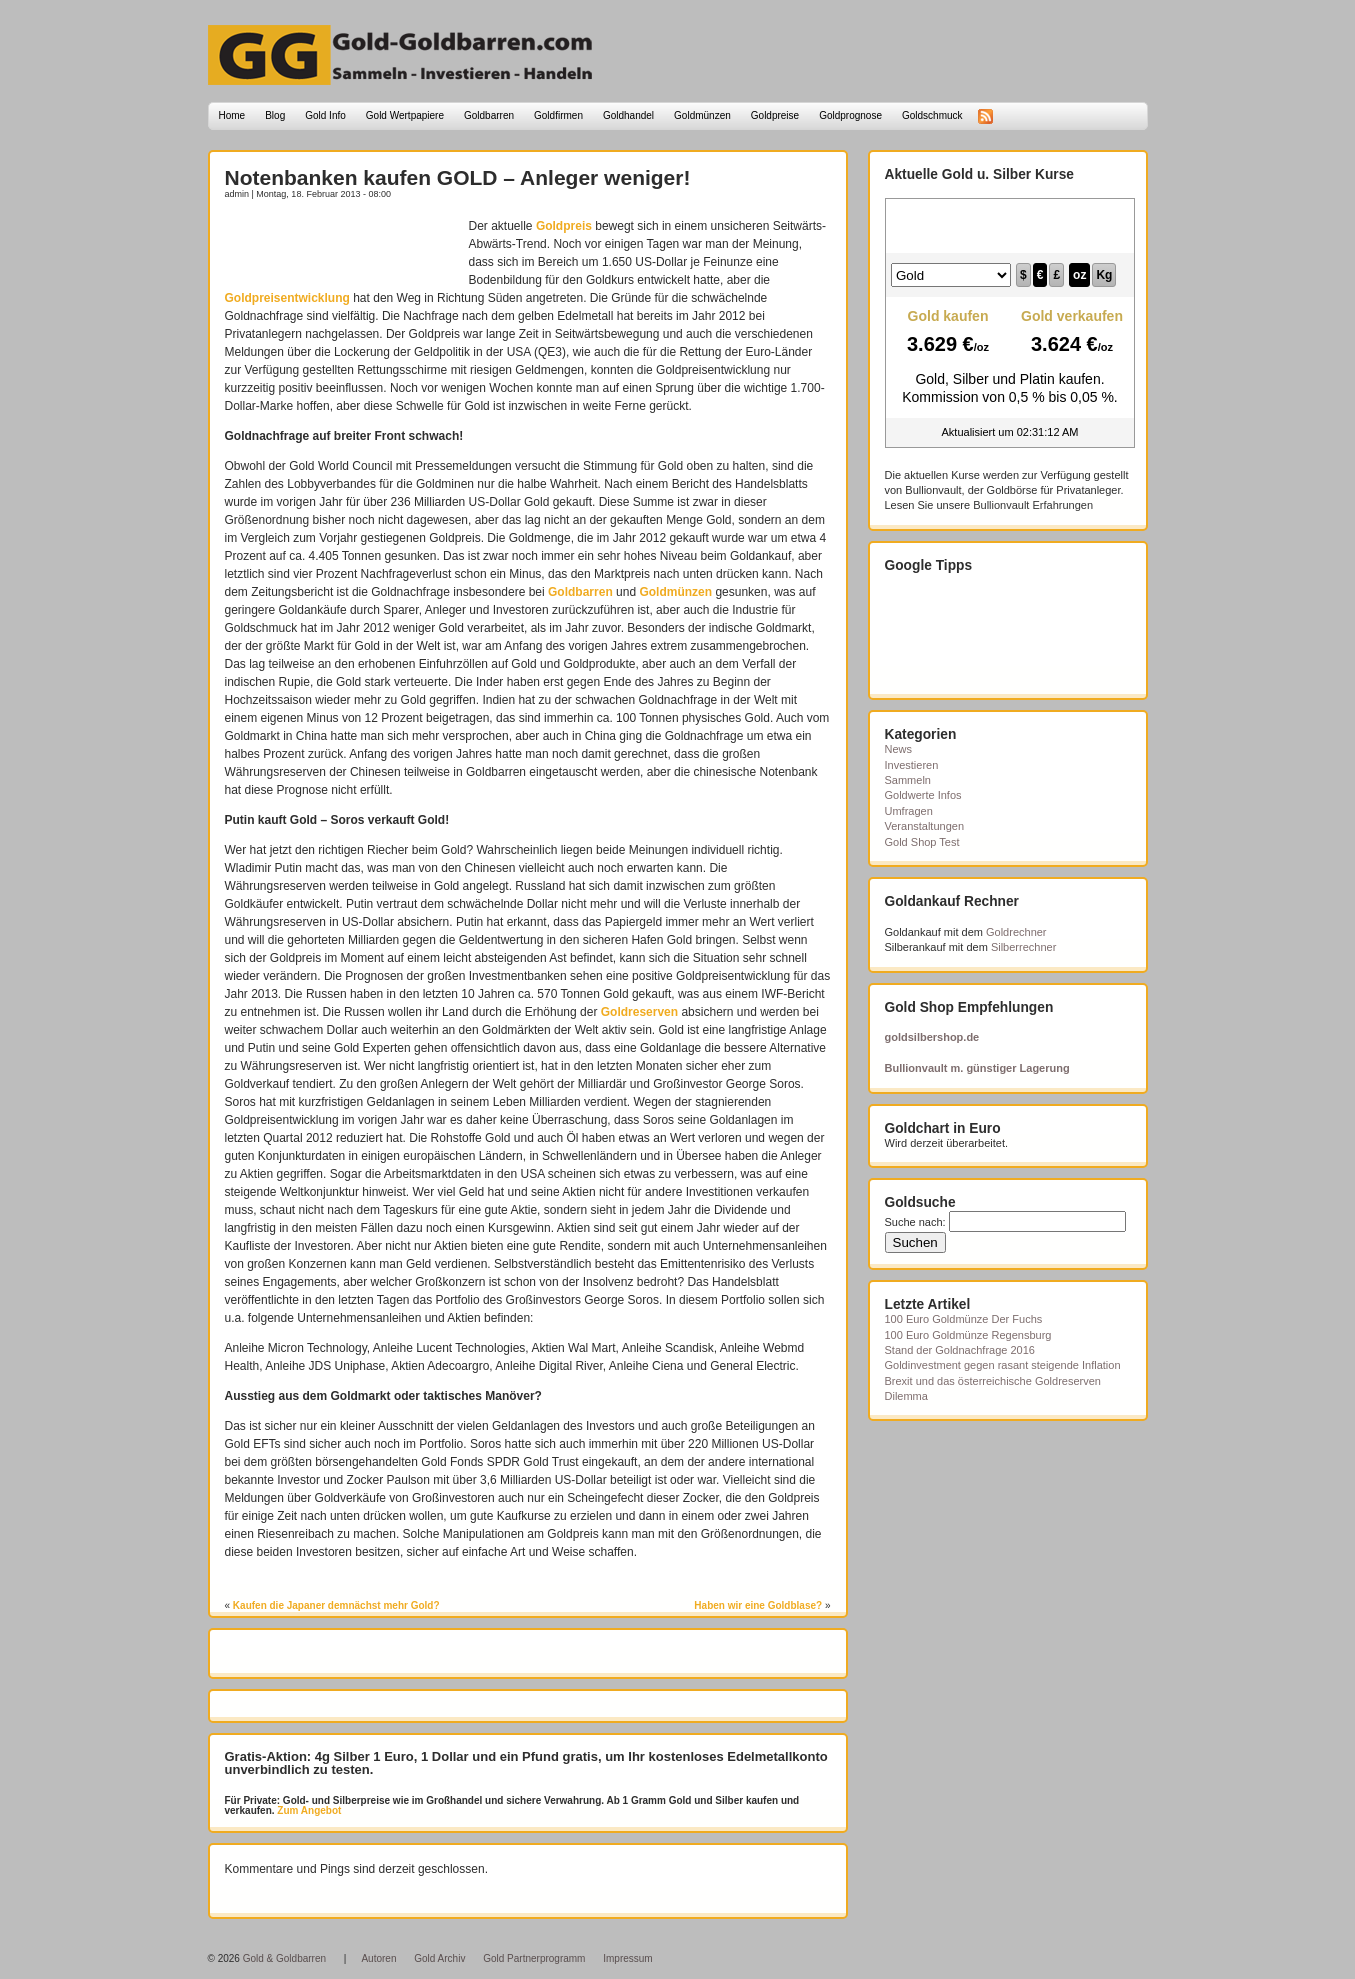 This screenshot has height=1979, width=1355. I want to click on Gold Shop Test, so click(922, 842).